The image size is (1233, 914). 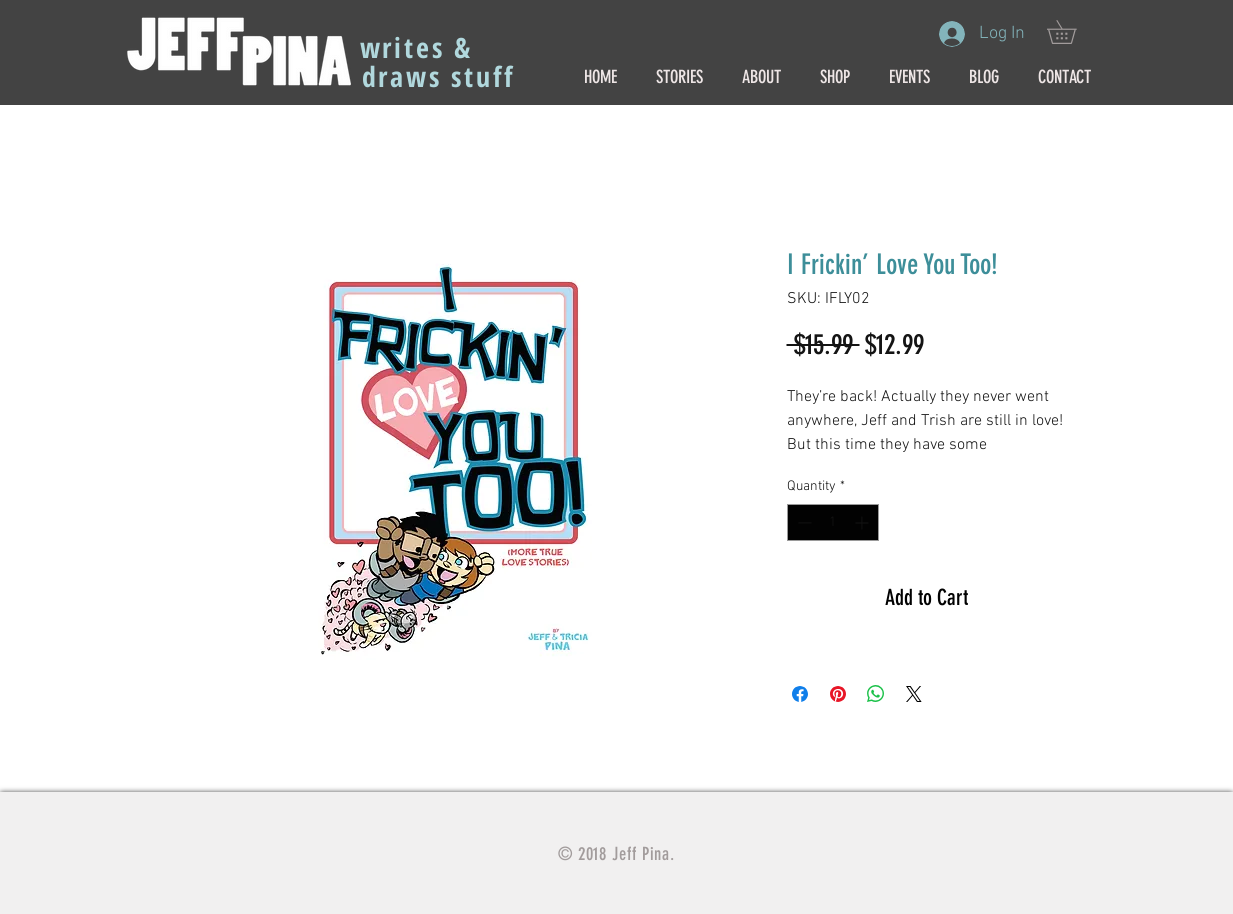 I want to click on [Share on WhatsApp], so click(x=876, y=694).